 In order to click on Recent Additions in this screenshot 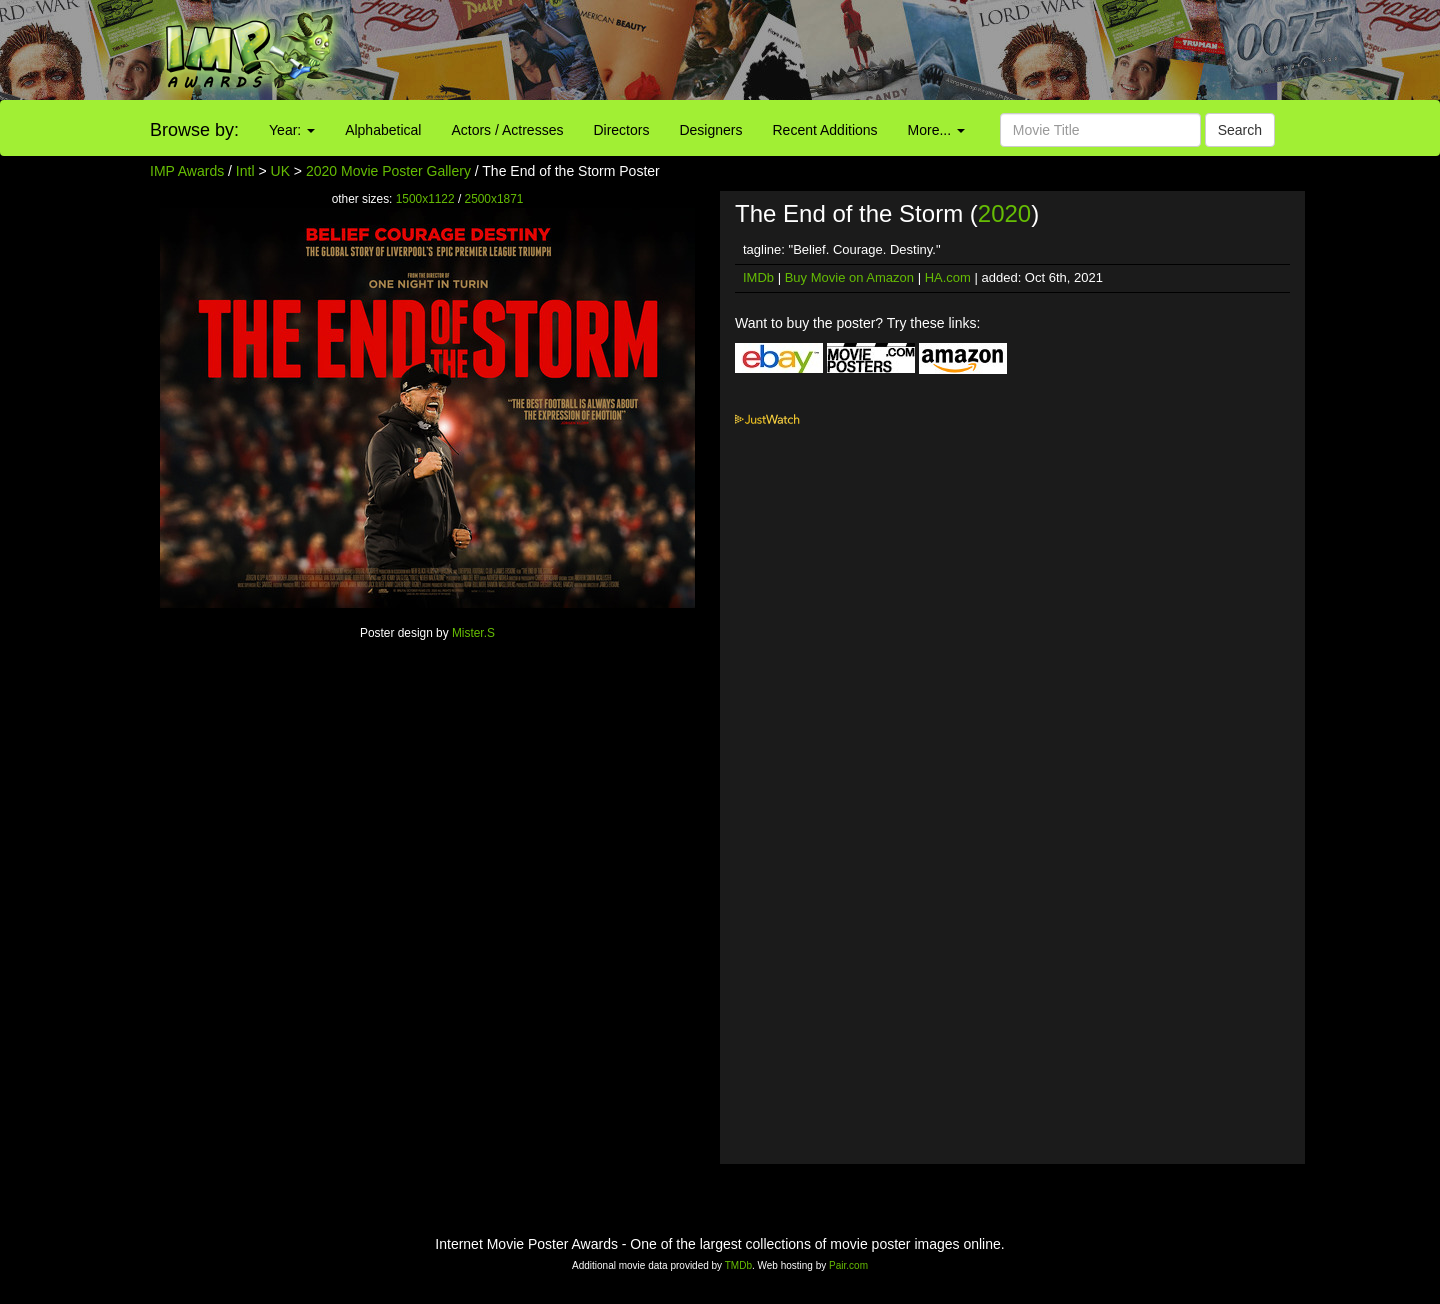, I will do `click(825, 130)`.